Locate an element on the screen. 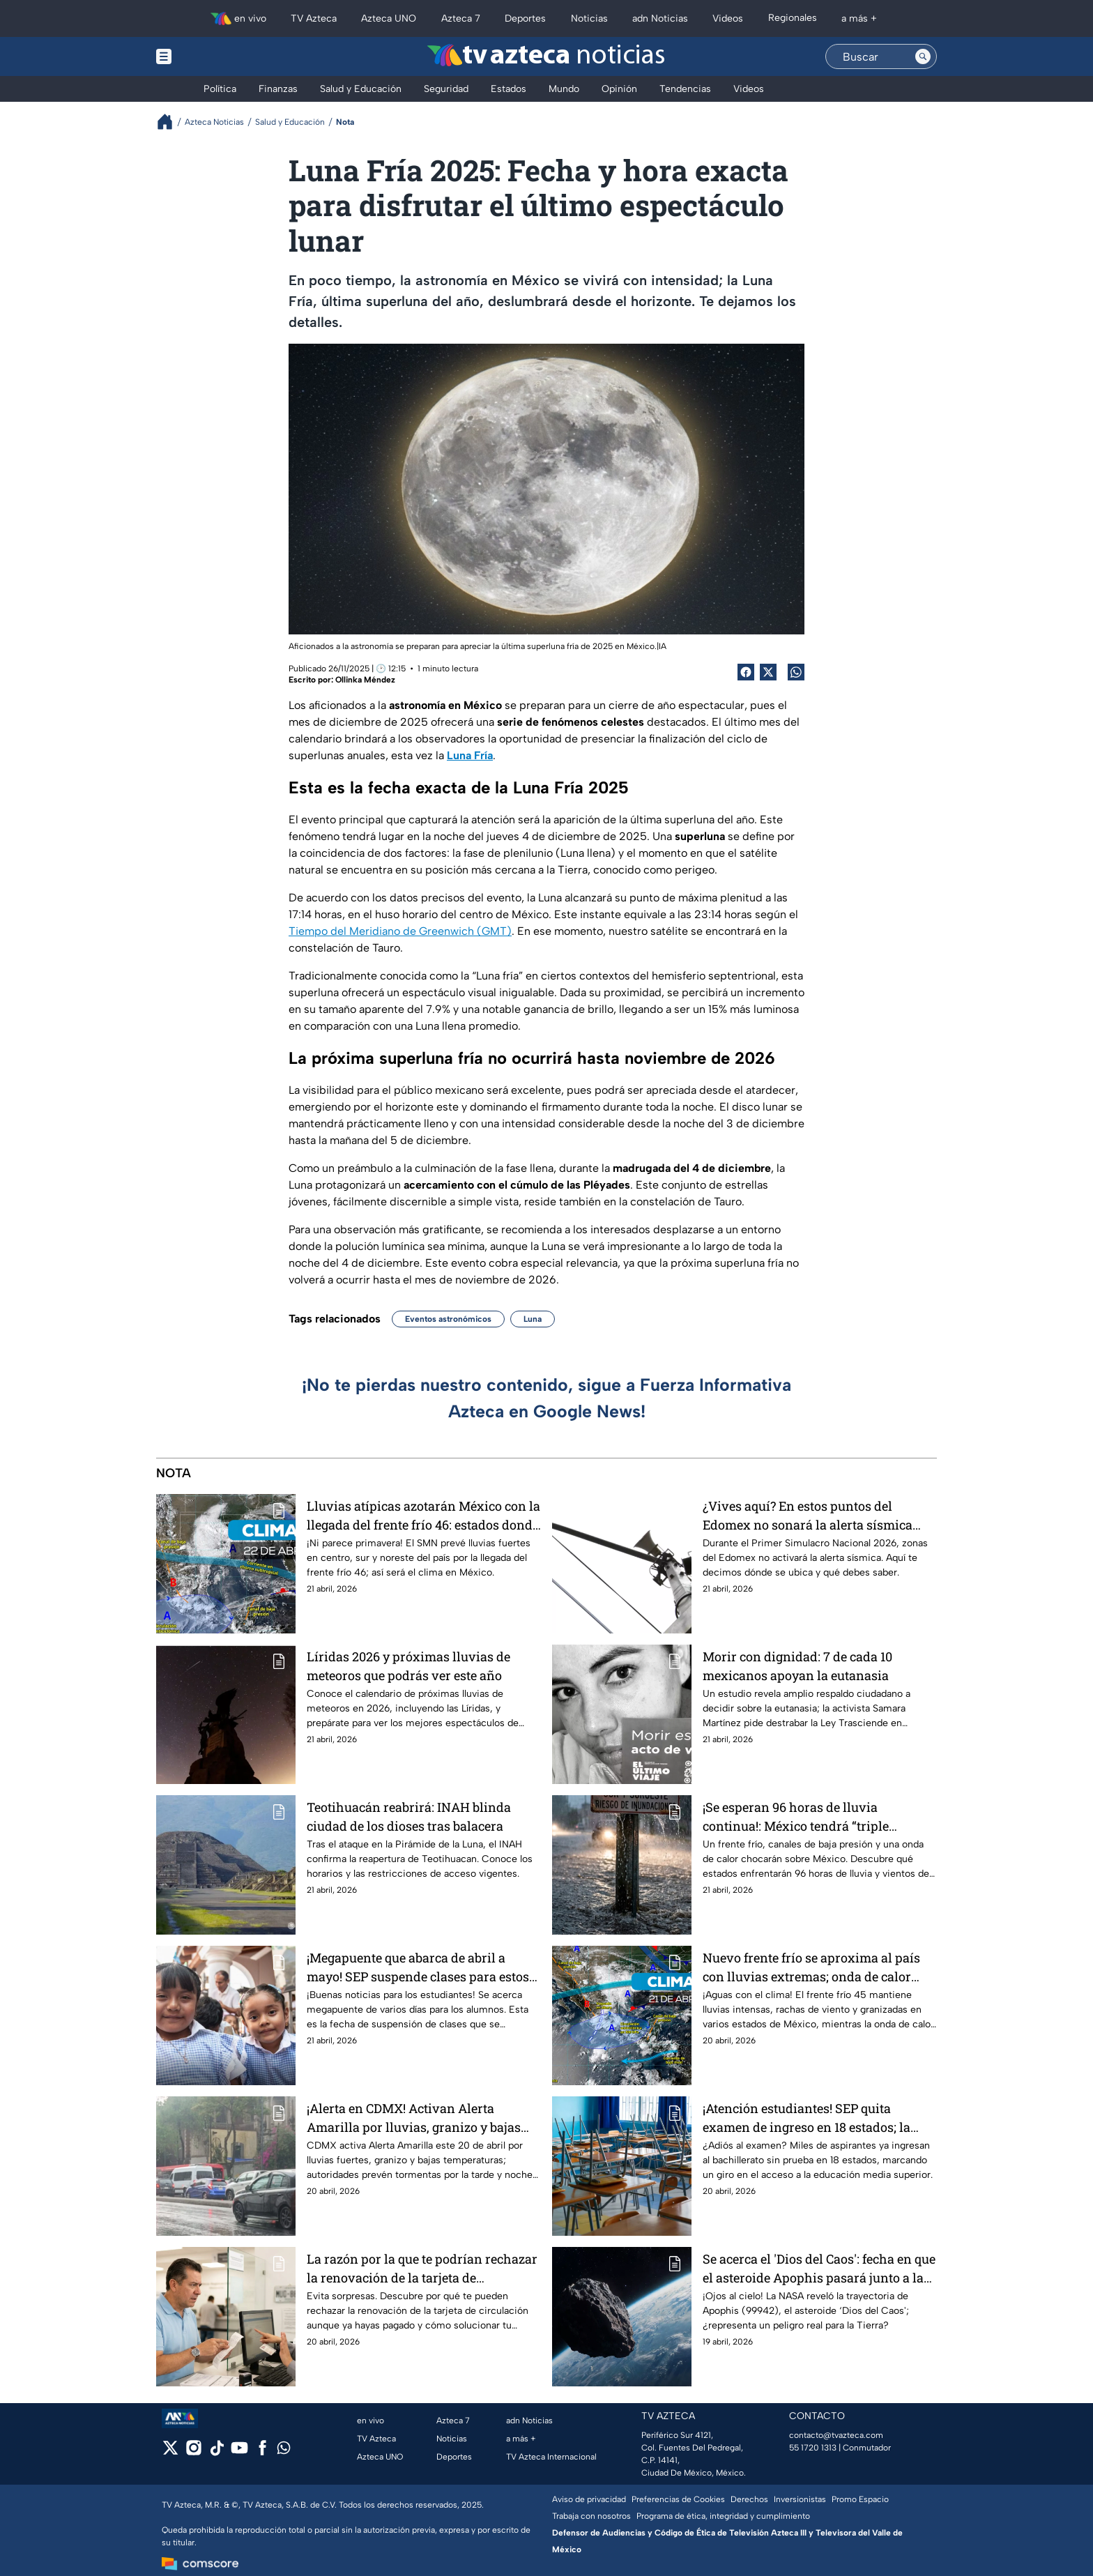 The width and height of the screenshot is (1093, 2576). [Twitter Share] is located at coordinates (768, 672).